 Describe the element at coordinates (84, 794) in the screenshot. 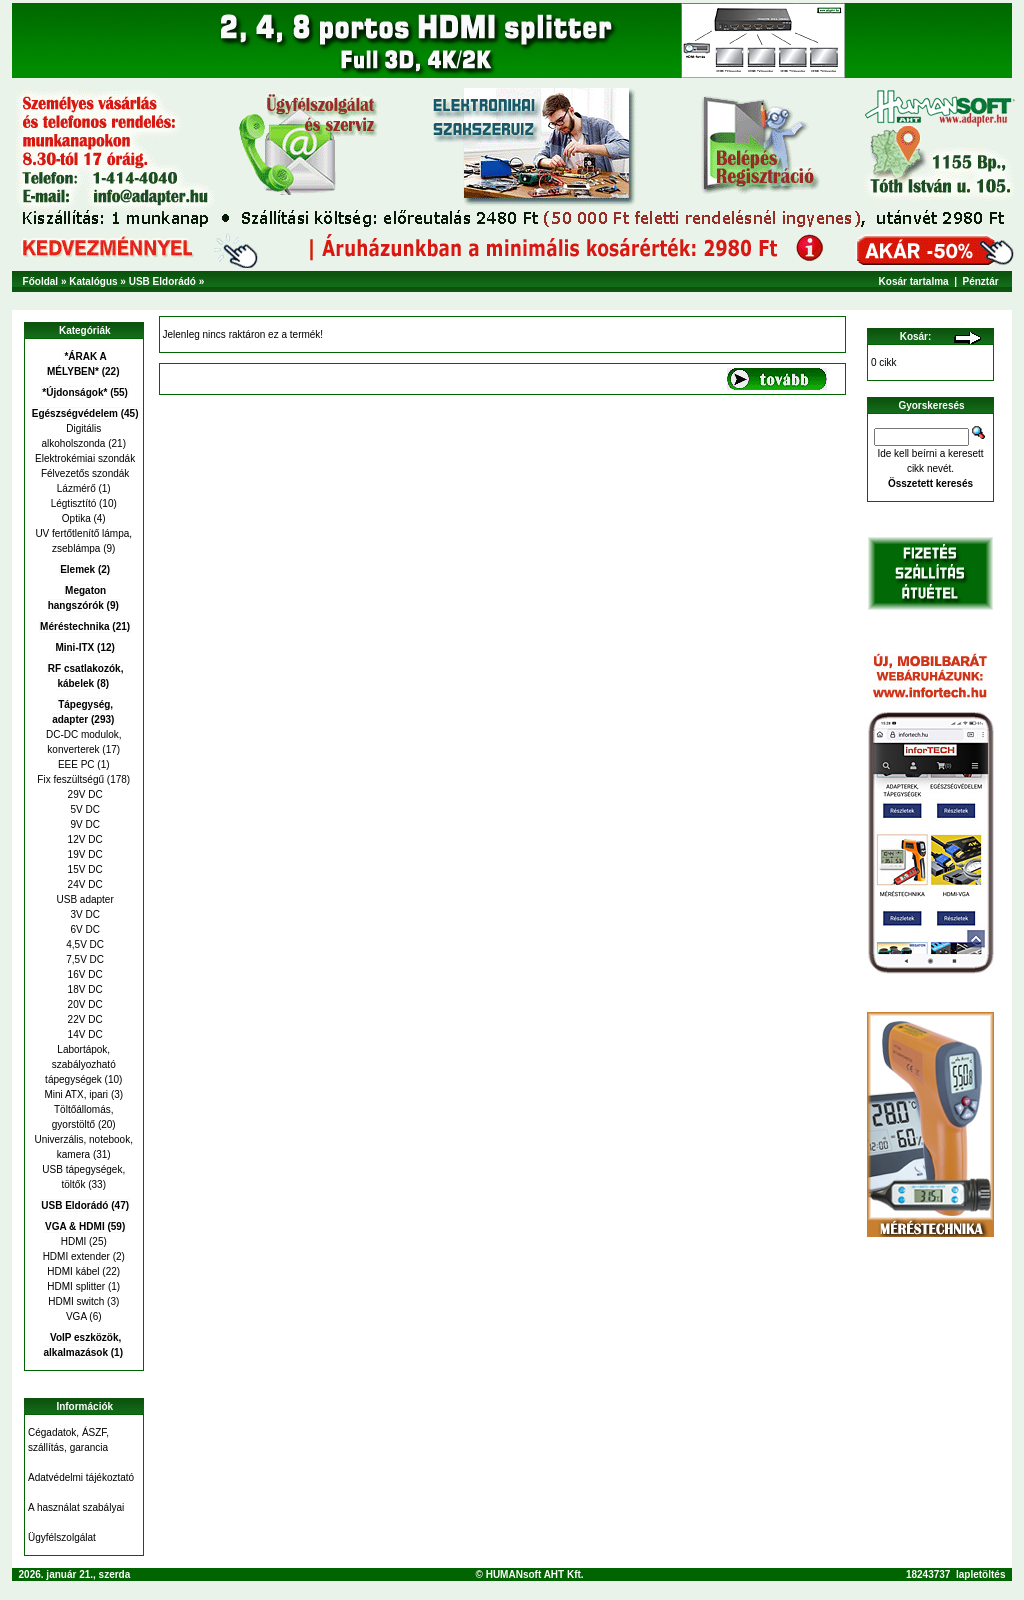

I see `29V DC` at that location.